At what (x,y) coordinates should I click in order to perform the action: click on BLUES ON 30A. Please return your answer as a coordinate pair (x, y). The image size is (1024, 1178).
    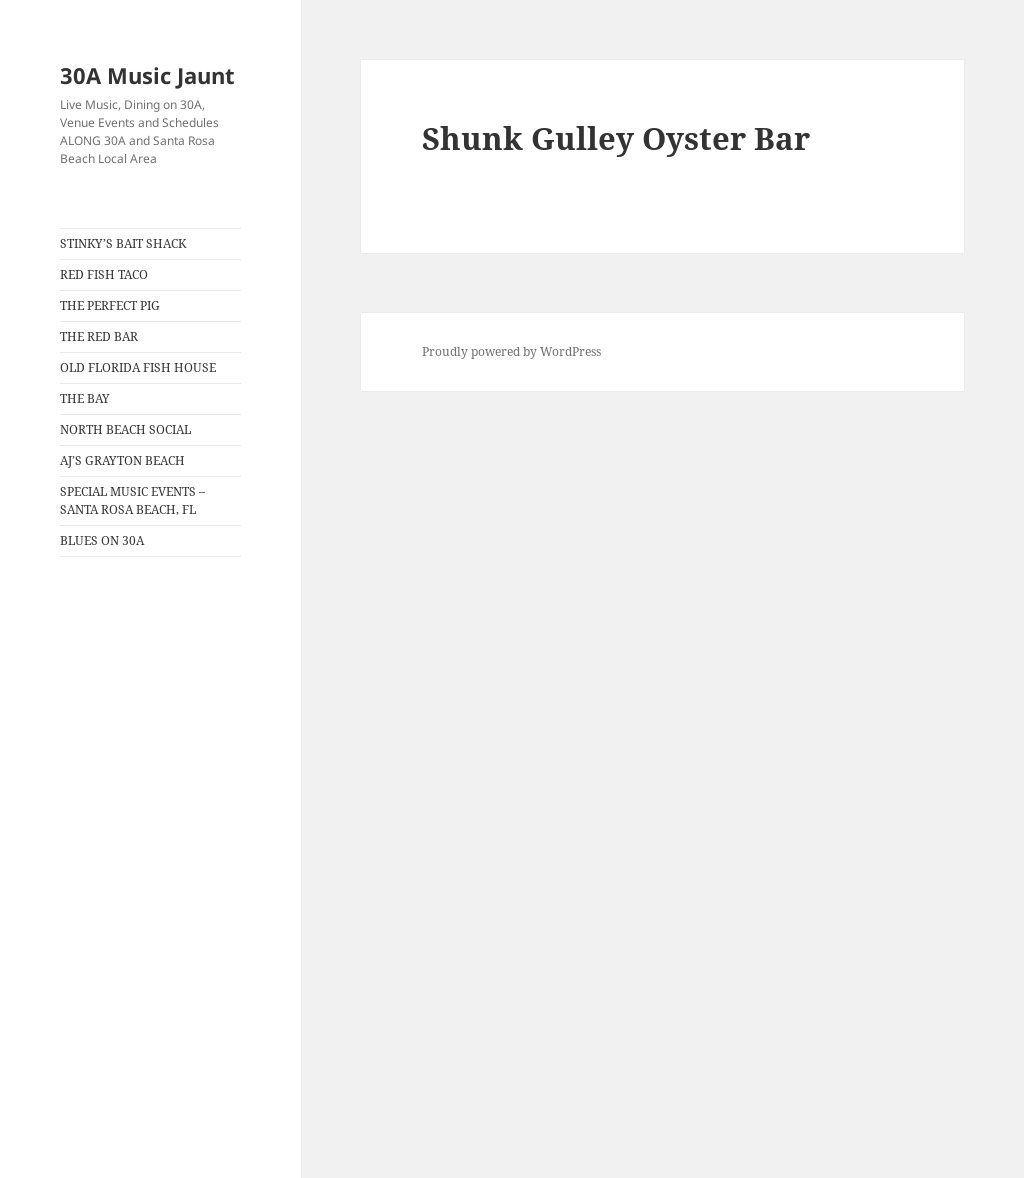
    Looking at the image, I should click on (102, 540).